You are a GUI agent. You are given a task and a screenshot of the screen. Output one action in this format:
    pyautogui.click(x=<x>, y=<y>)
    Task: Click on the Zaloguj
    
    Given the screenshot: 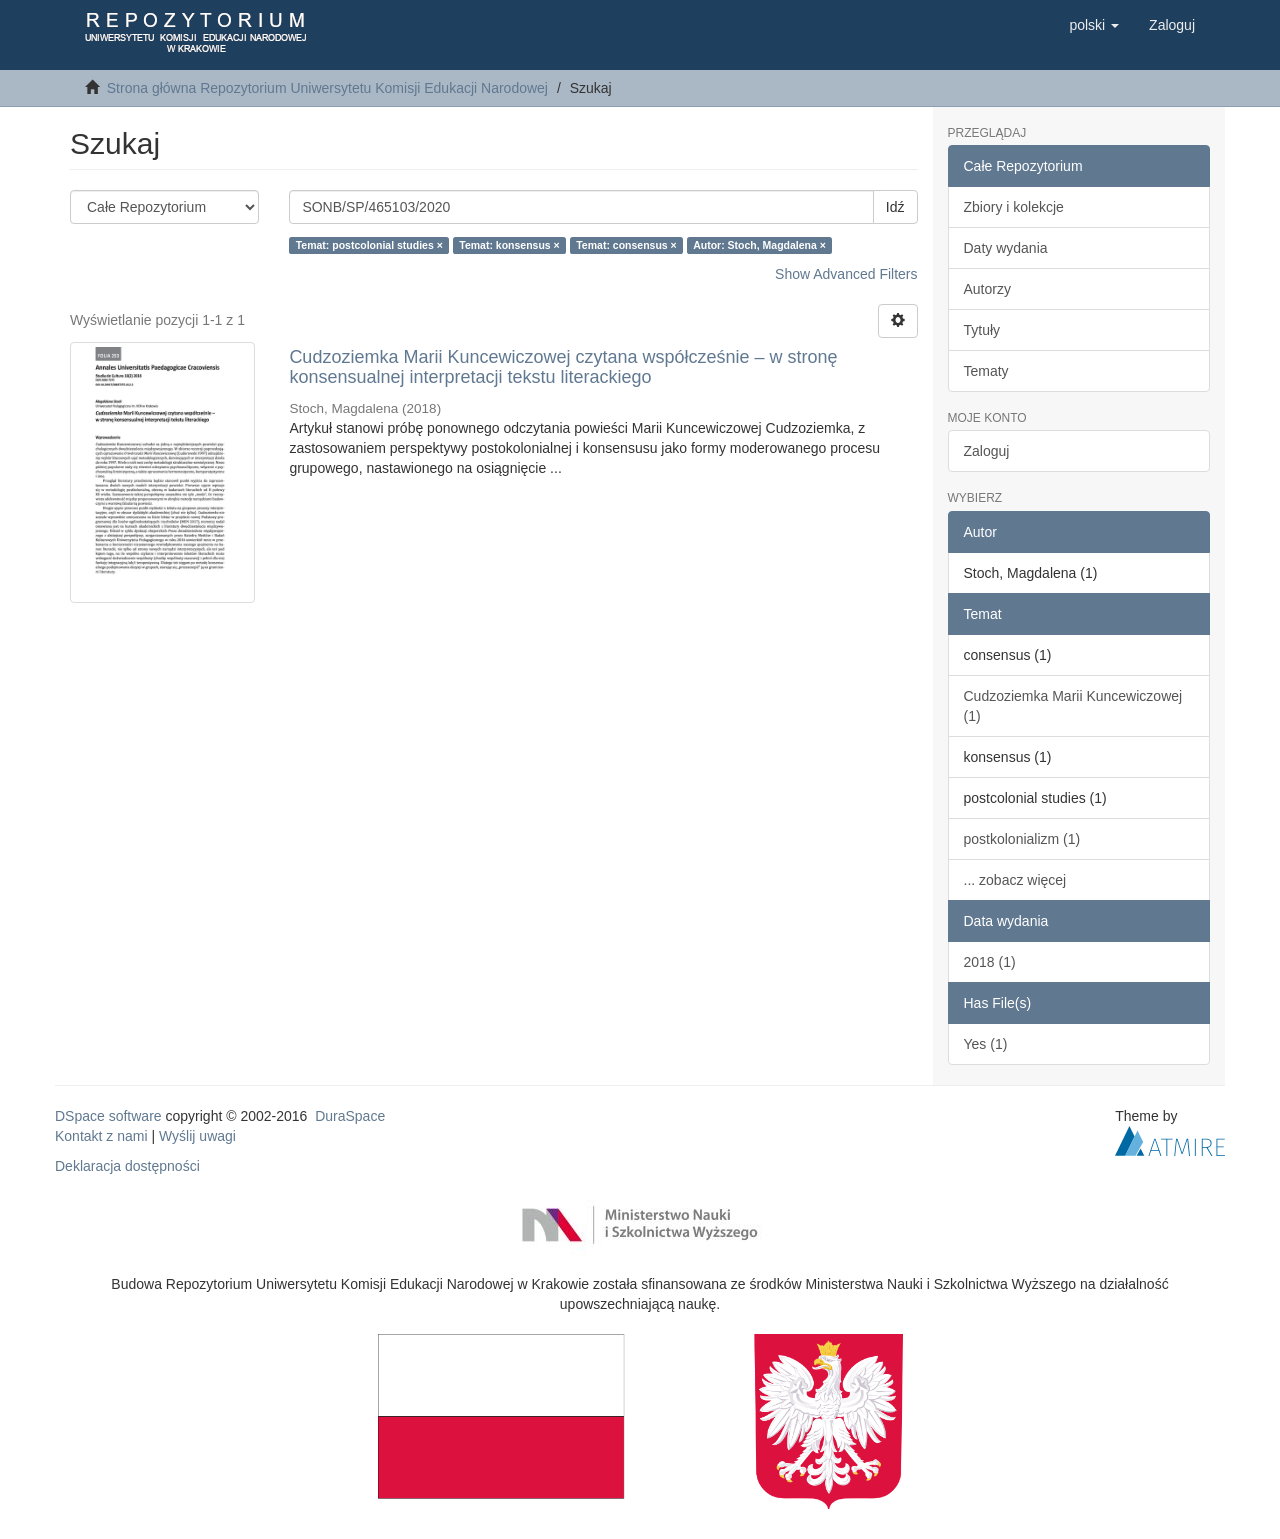 What is the action you would take?
    pyautogui.click(x=987, y=451)
    